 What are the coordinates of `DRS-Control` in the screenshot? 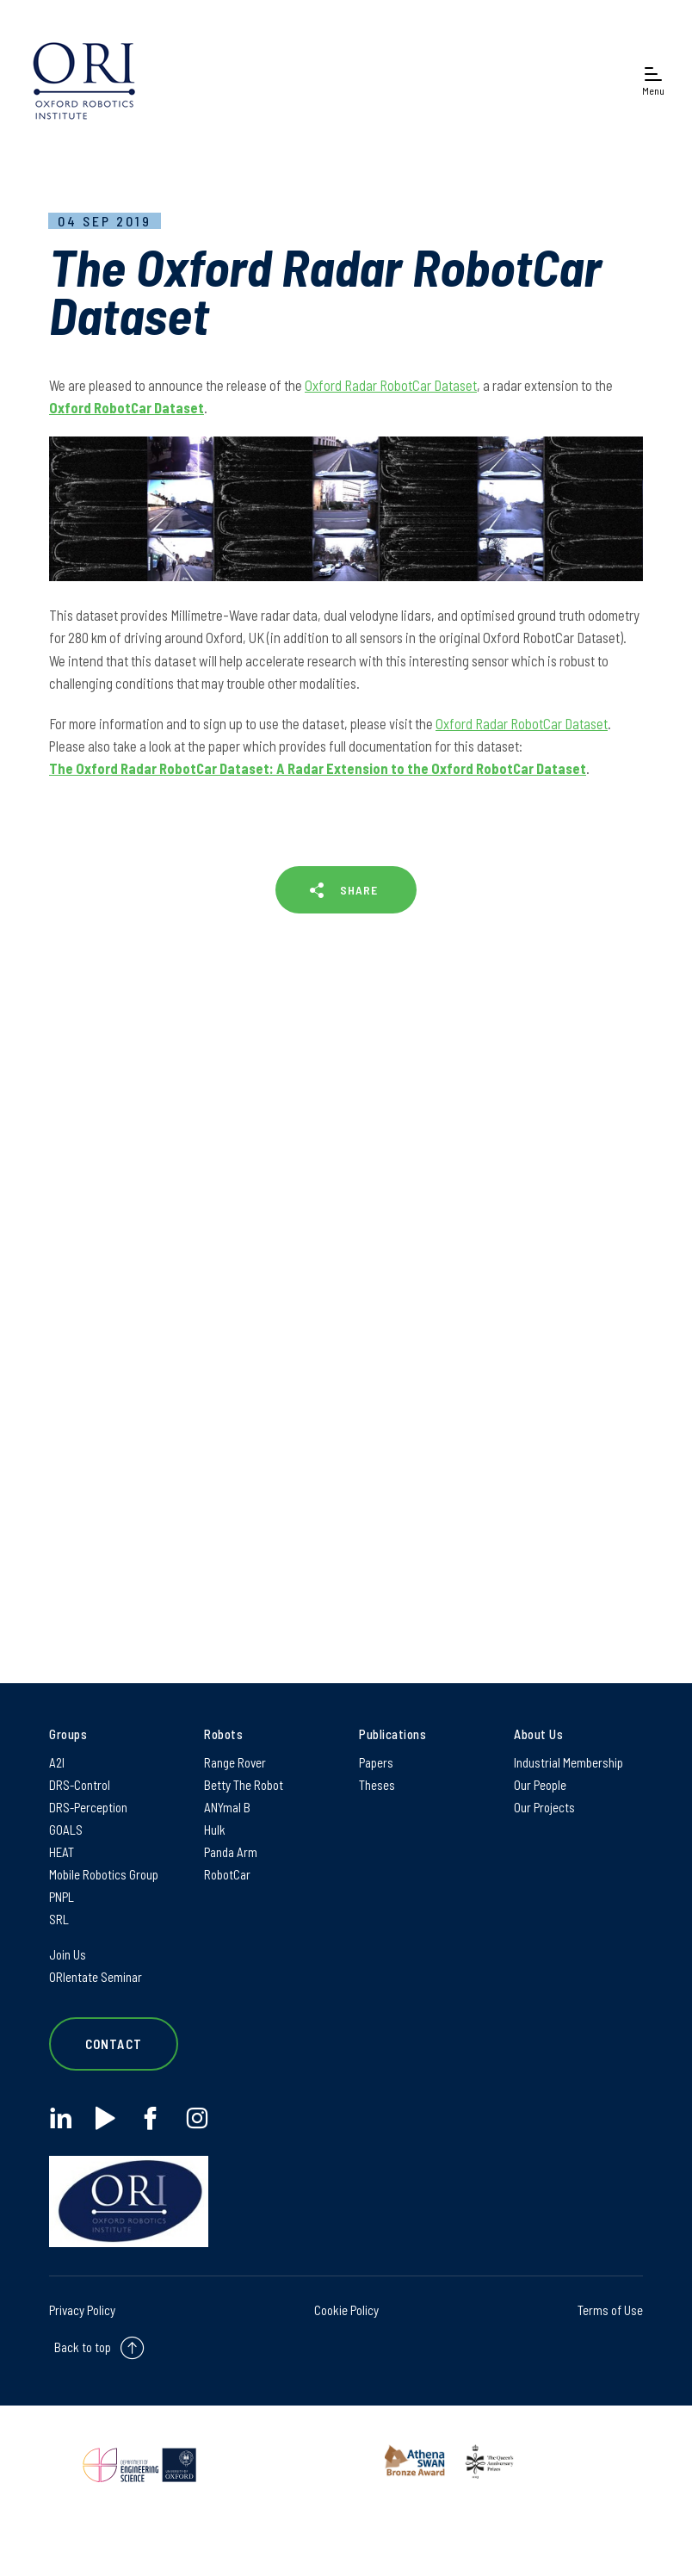 It's located at (79, 1785).